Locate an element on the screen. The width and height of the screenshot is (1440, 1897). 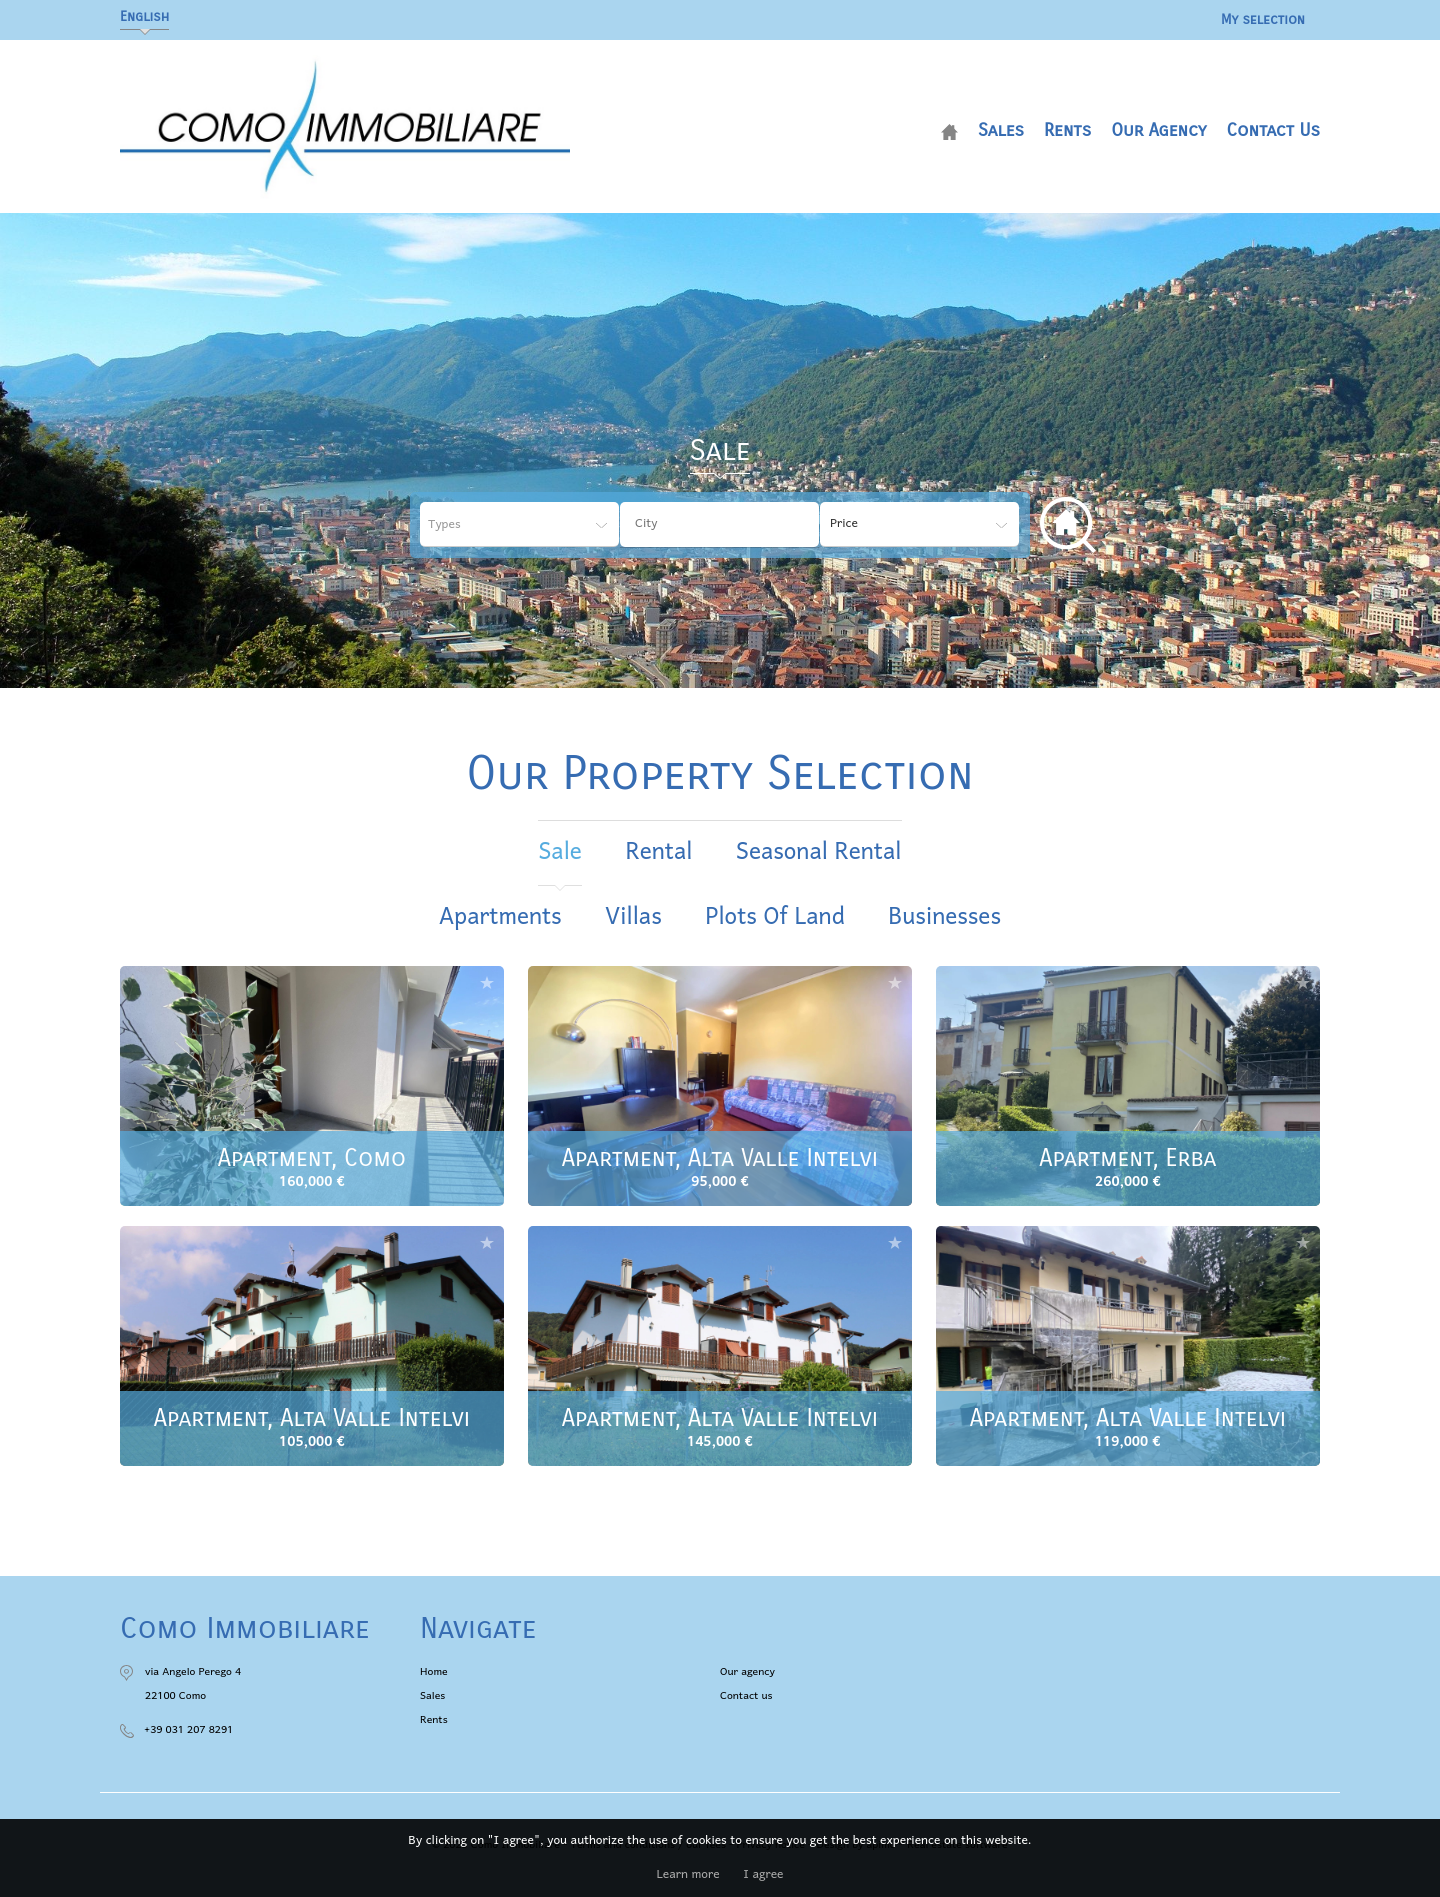
sale is located at coordinates (559, 852).